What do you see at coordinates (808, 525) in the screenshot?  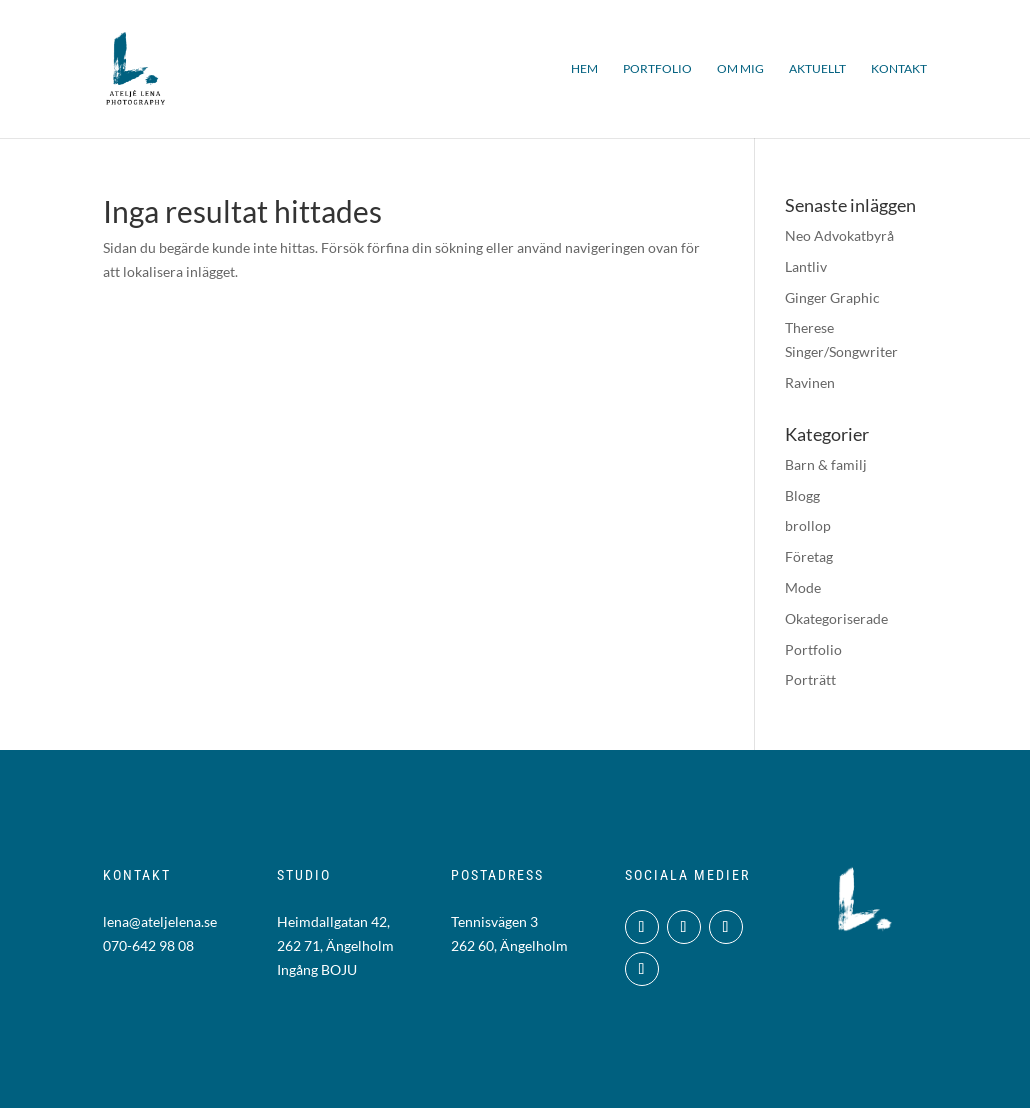 I see `brollop` at bounding box center [808, 525].